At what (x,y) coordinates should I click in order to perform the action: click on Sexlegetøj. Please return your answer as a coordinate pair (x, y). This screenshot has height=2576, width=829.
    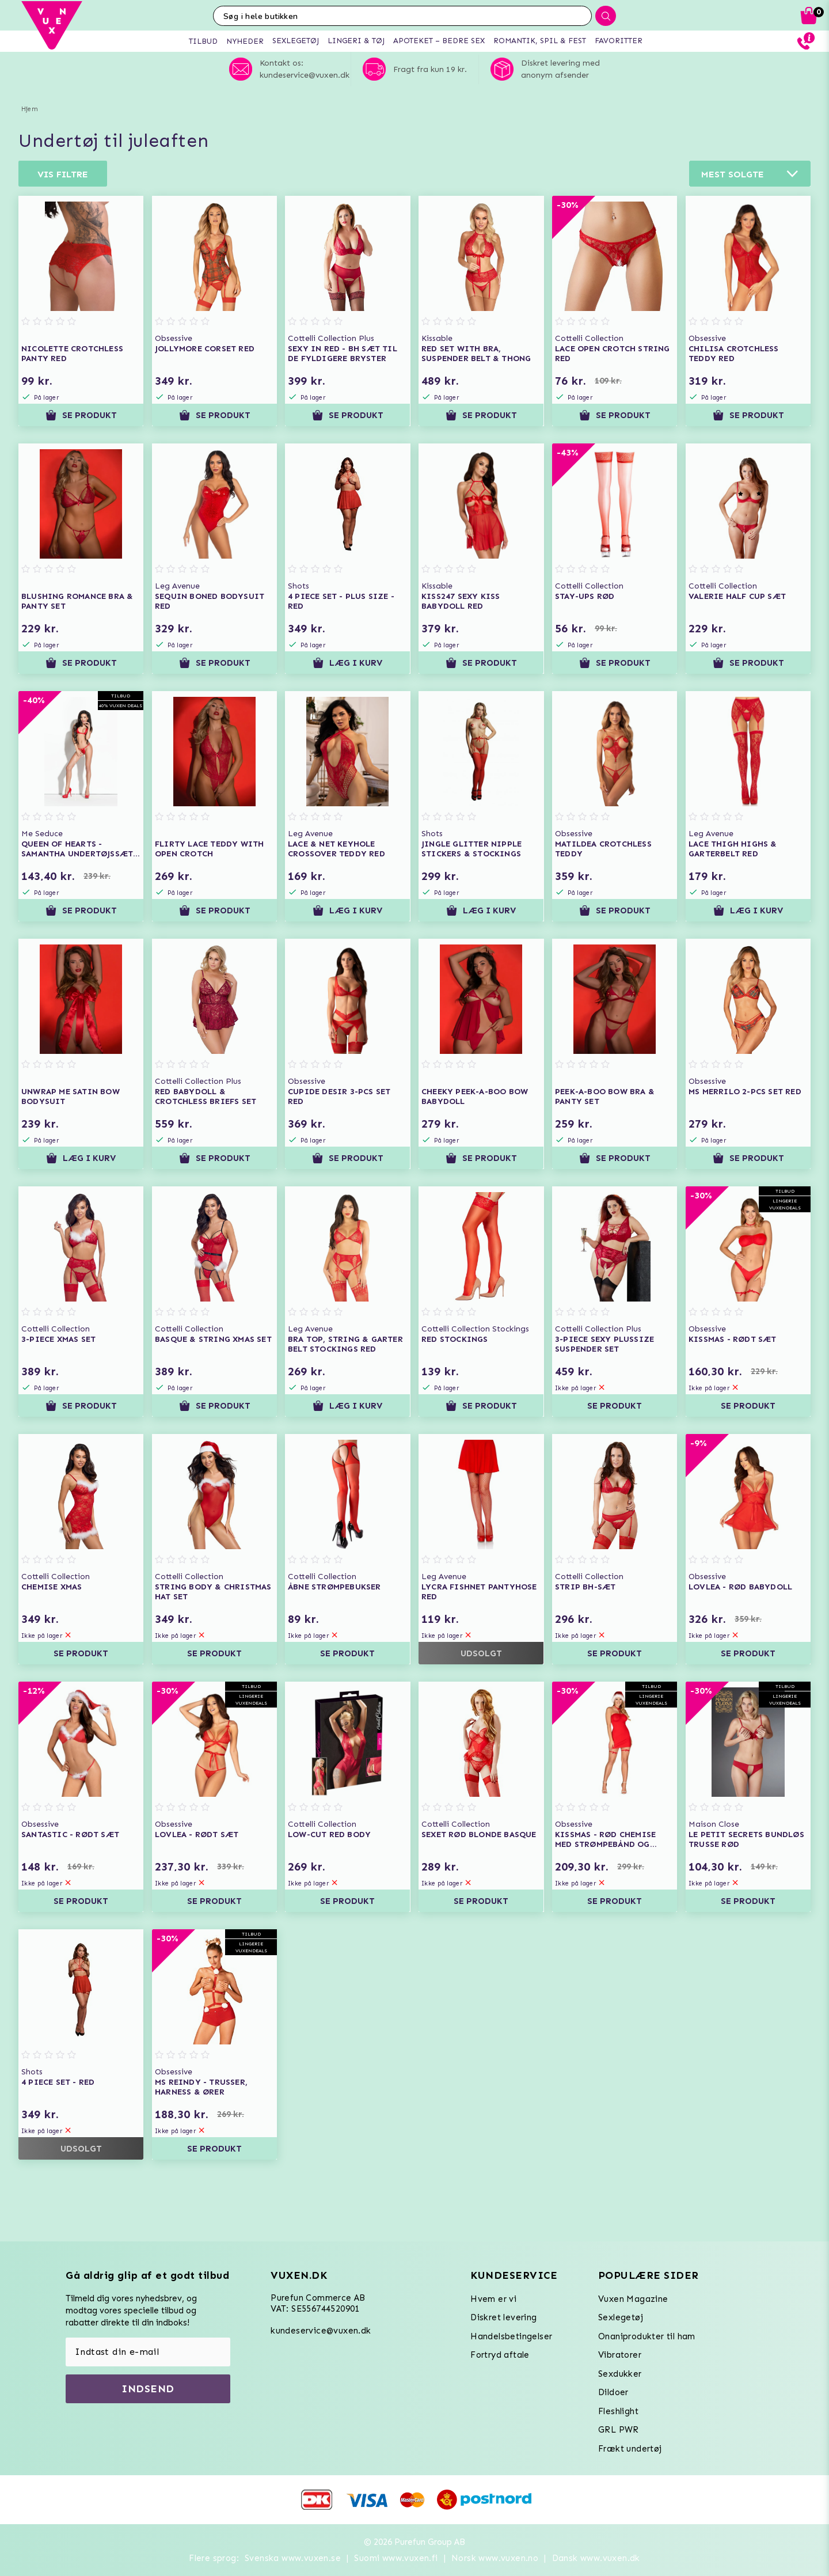
    Looking at the image, I should click on (620, 2317).